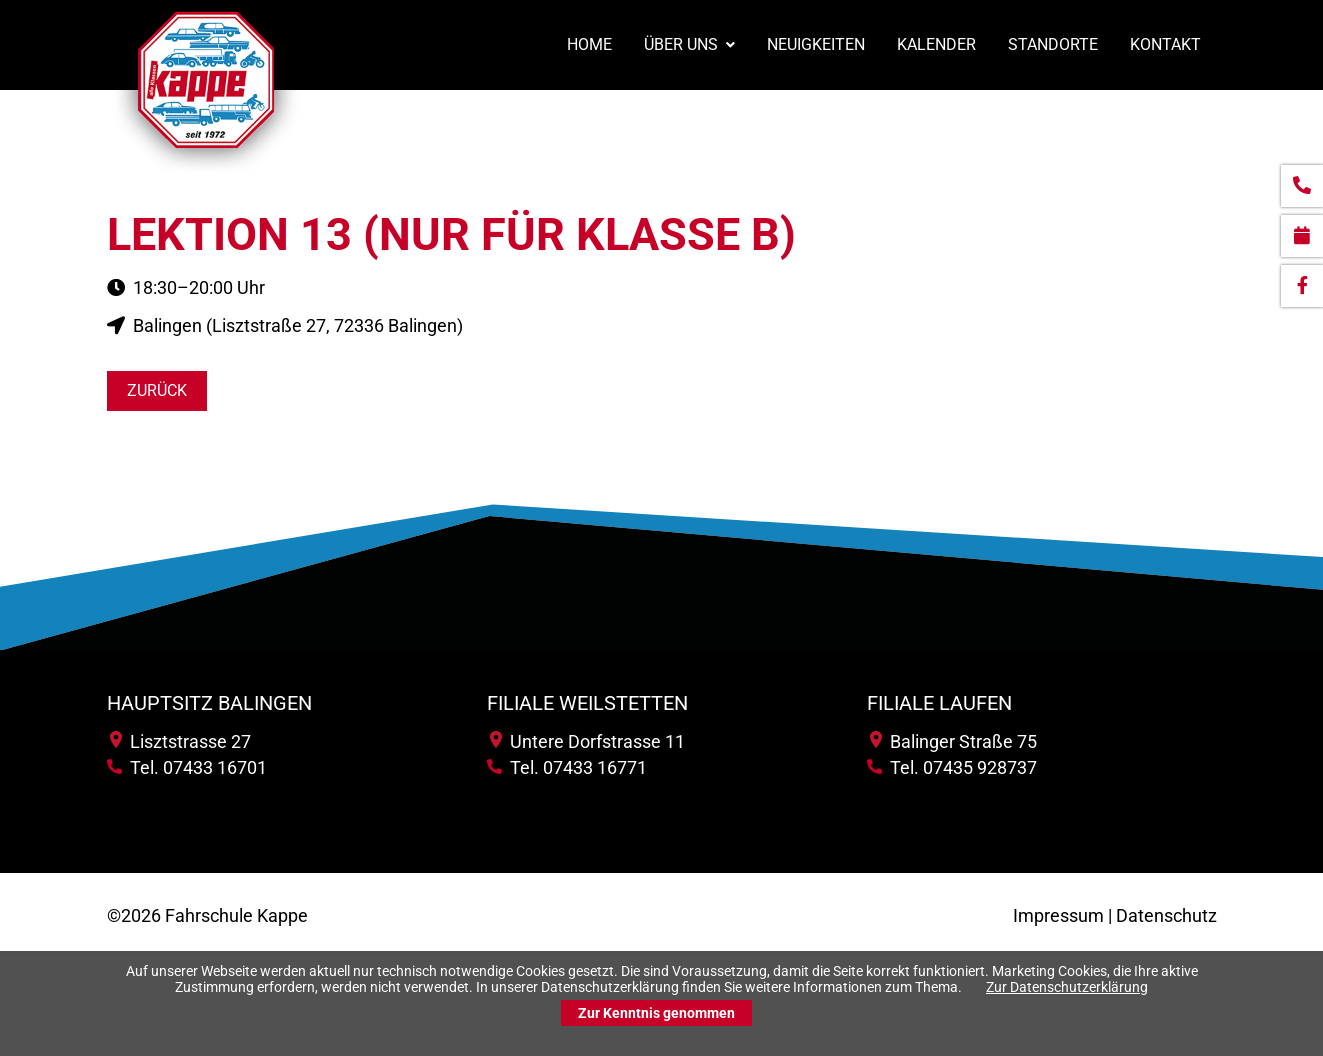 The width and height of the screenshot is (1323, 1056). I want to click on Zur Datenschutzerklärung, so click(1067, 987).